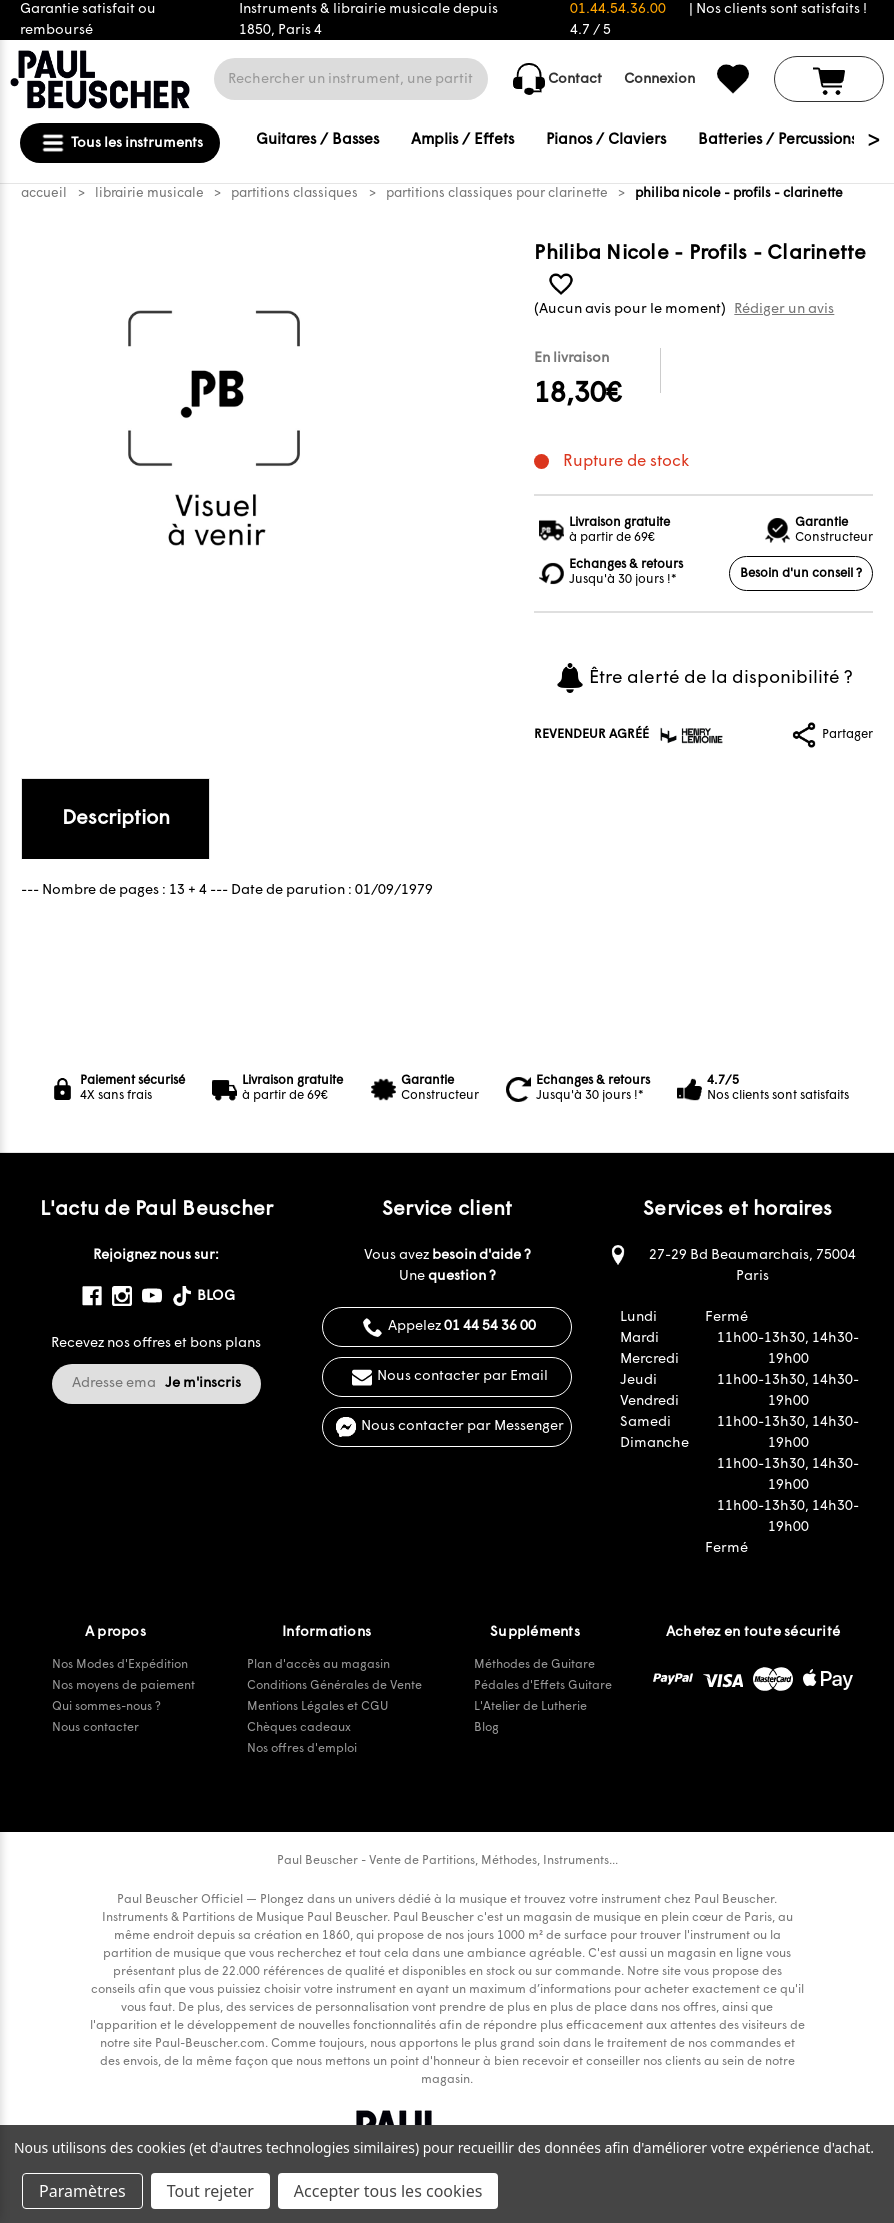 Image resolution: width=894 pixels, height=2223 pixels. What do you see at coordinates (733, 79) in the screenshot?
I see `[common.wishlist]` at bounding box center [733, 79].